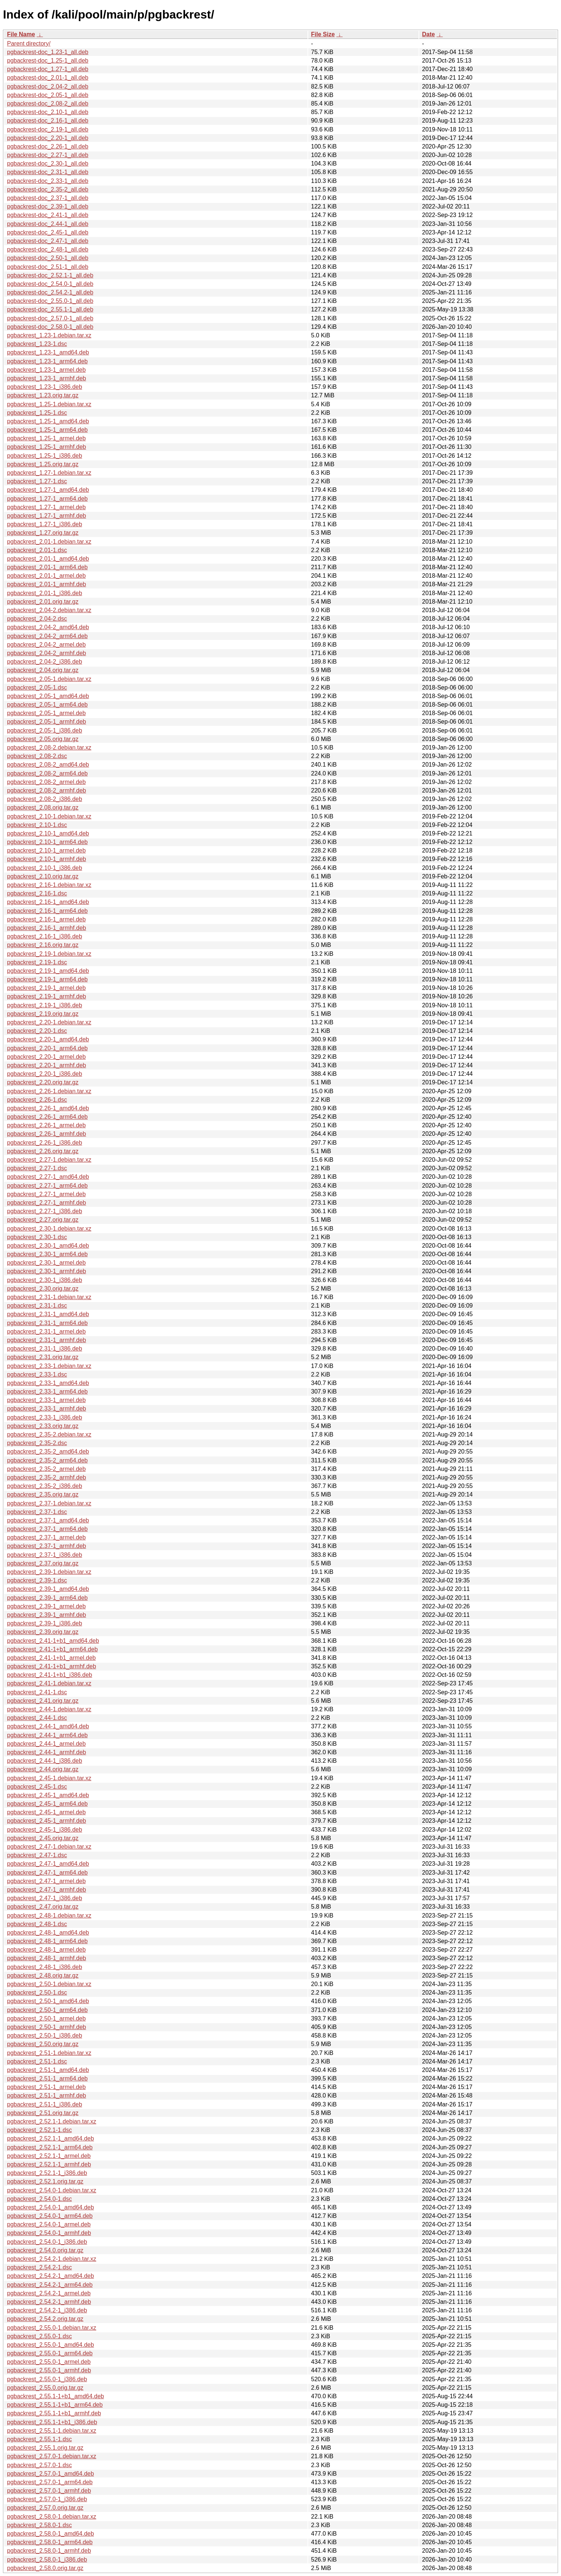 Image resolution: width=561 pixels, height=2576 pixels. What do you see at coordinates (49, 1366) in the screenshot?
I see `pgbackrest_2.33-1.debian.tar.xz` at bounding box center [49, 1366].